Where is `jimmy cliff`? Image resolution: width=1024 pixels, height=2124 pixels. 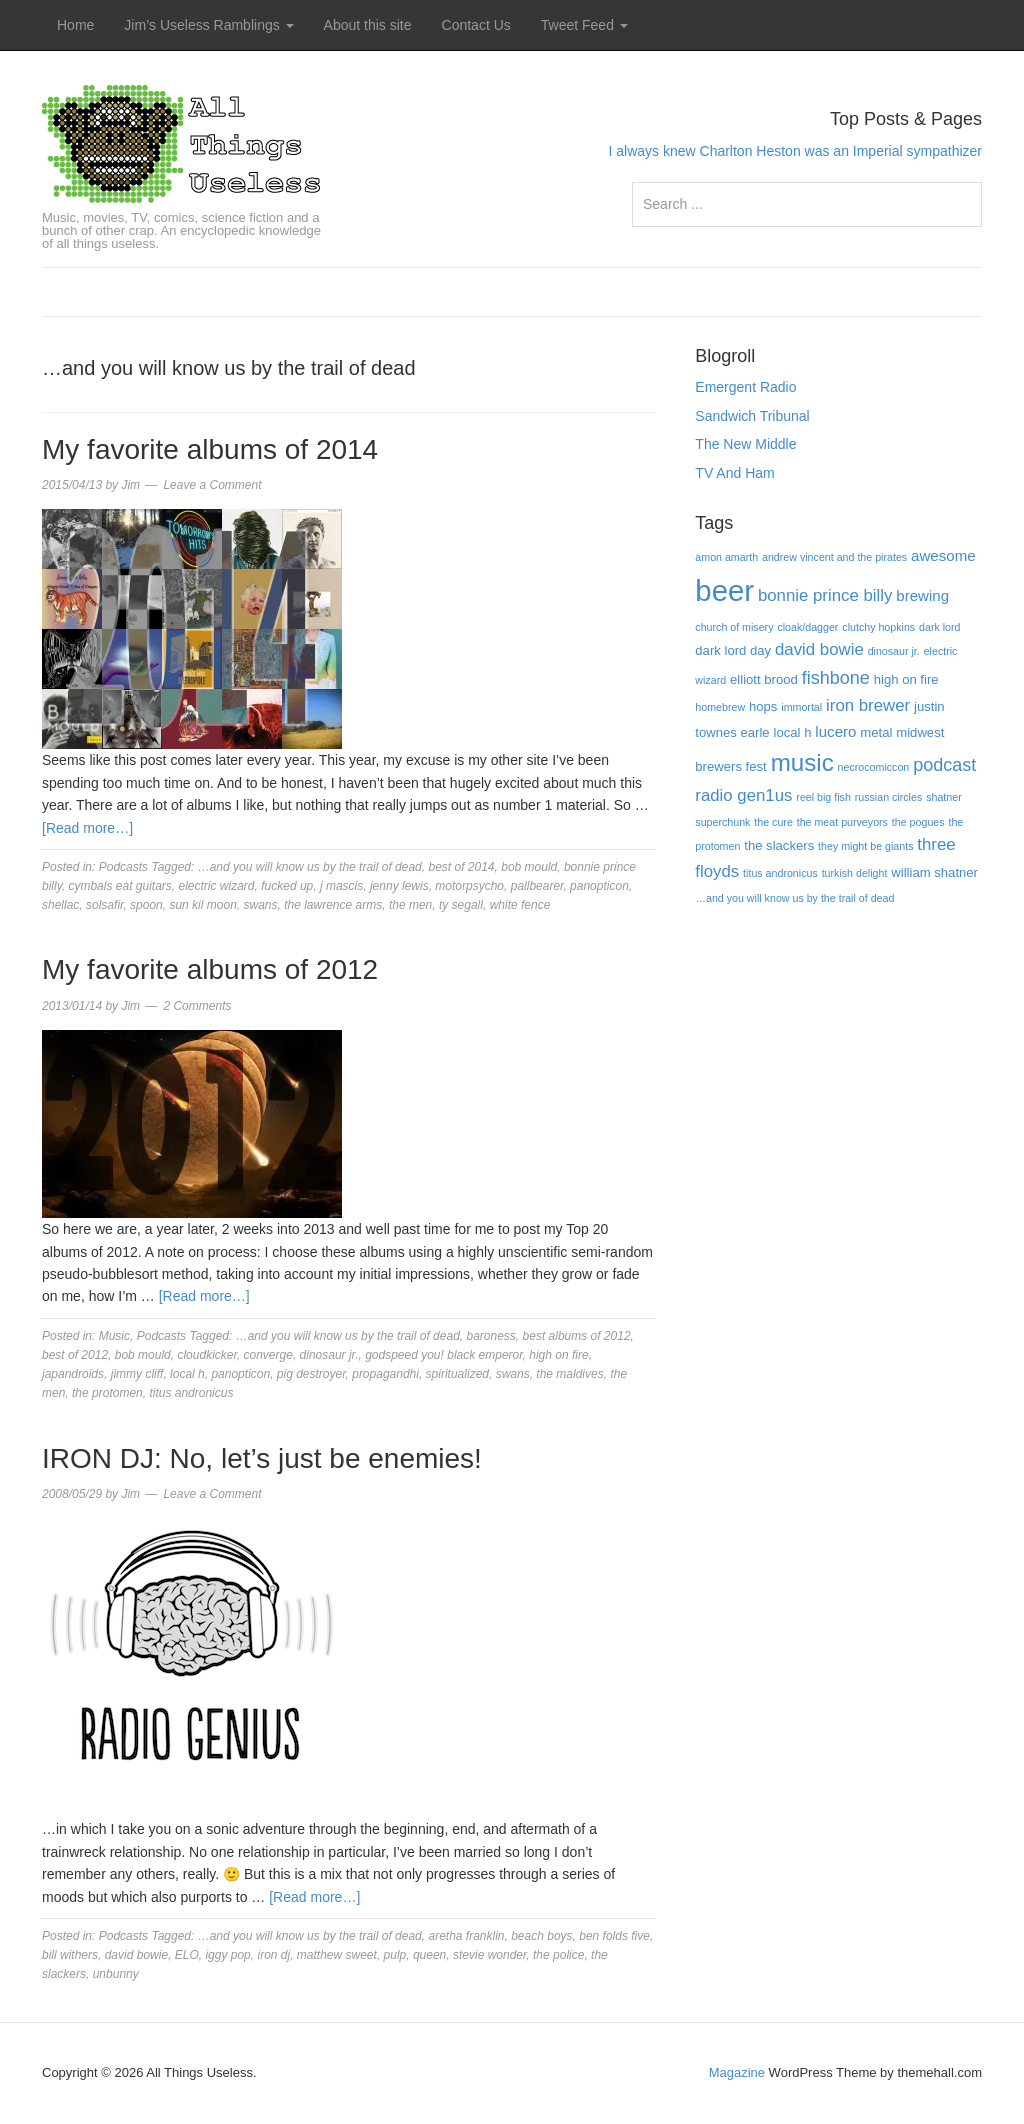
jimmy cliff is located at coordinates (137, 1374).